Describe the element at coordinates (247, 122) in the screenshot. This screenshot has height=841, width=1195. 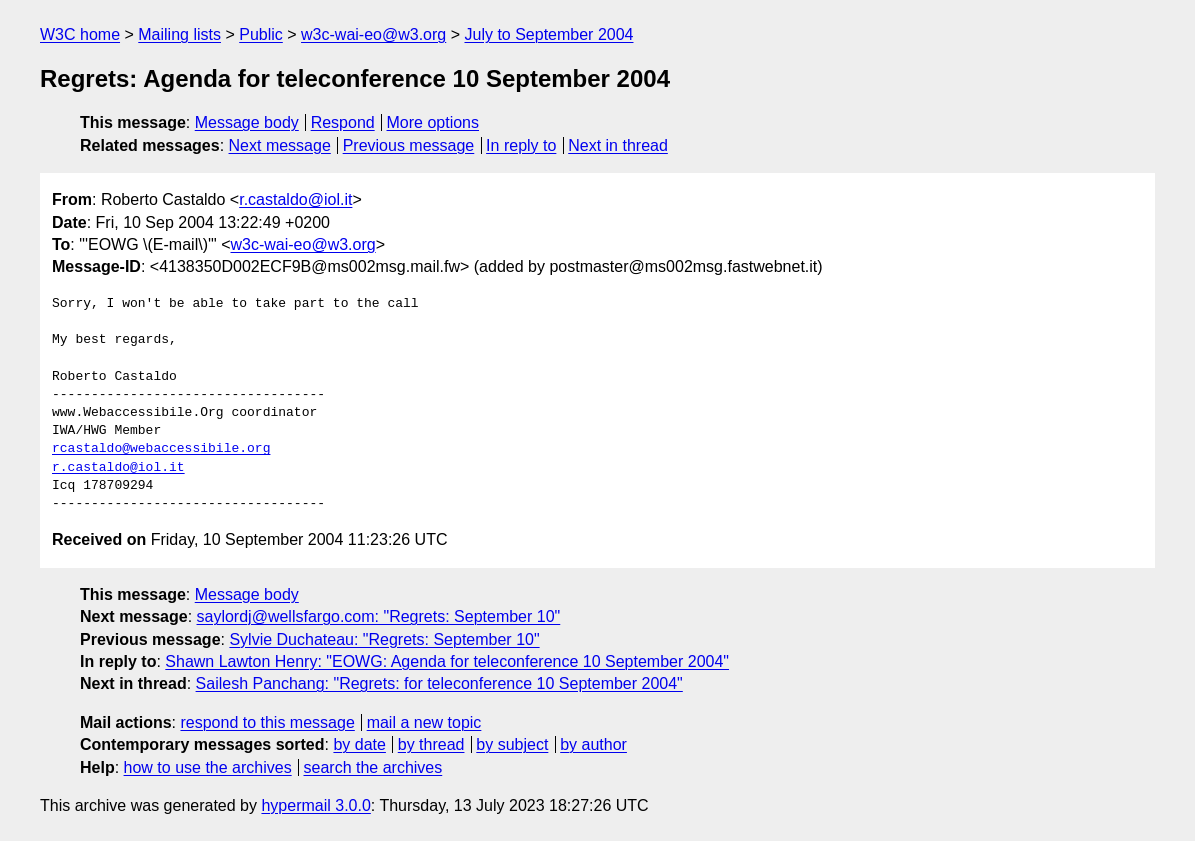
I see `Message body` at that location.